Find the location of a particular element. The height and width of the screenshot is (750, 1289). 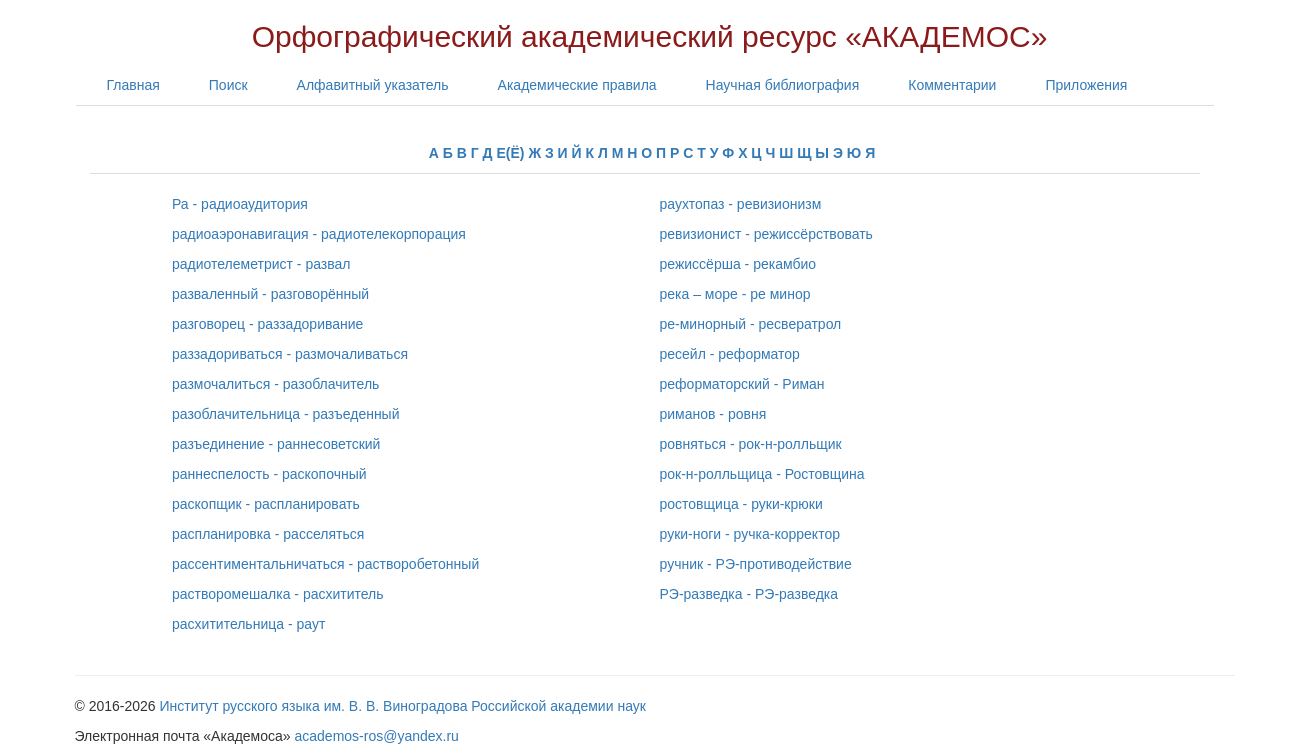

река – море - ре минор is located at coordinates (735, 294).